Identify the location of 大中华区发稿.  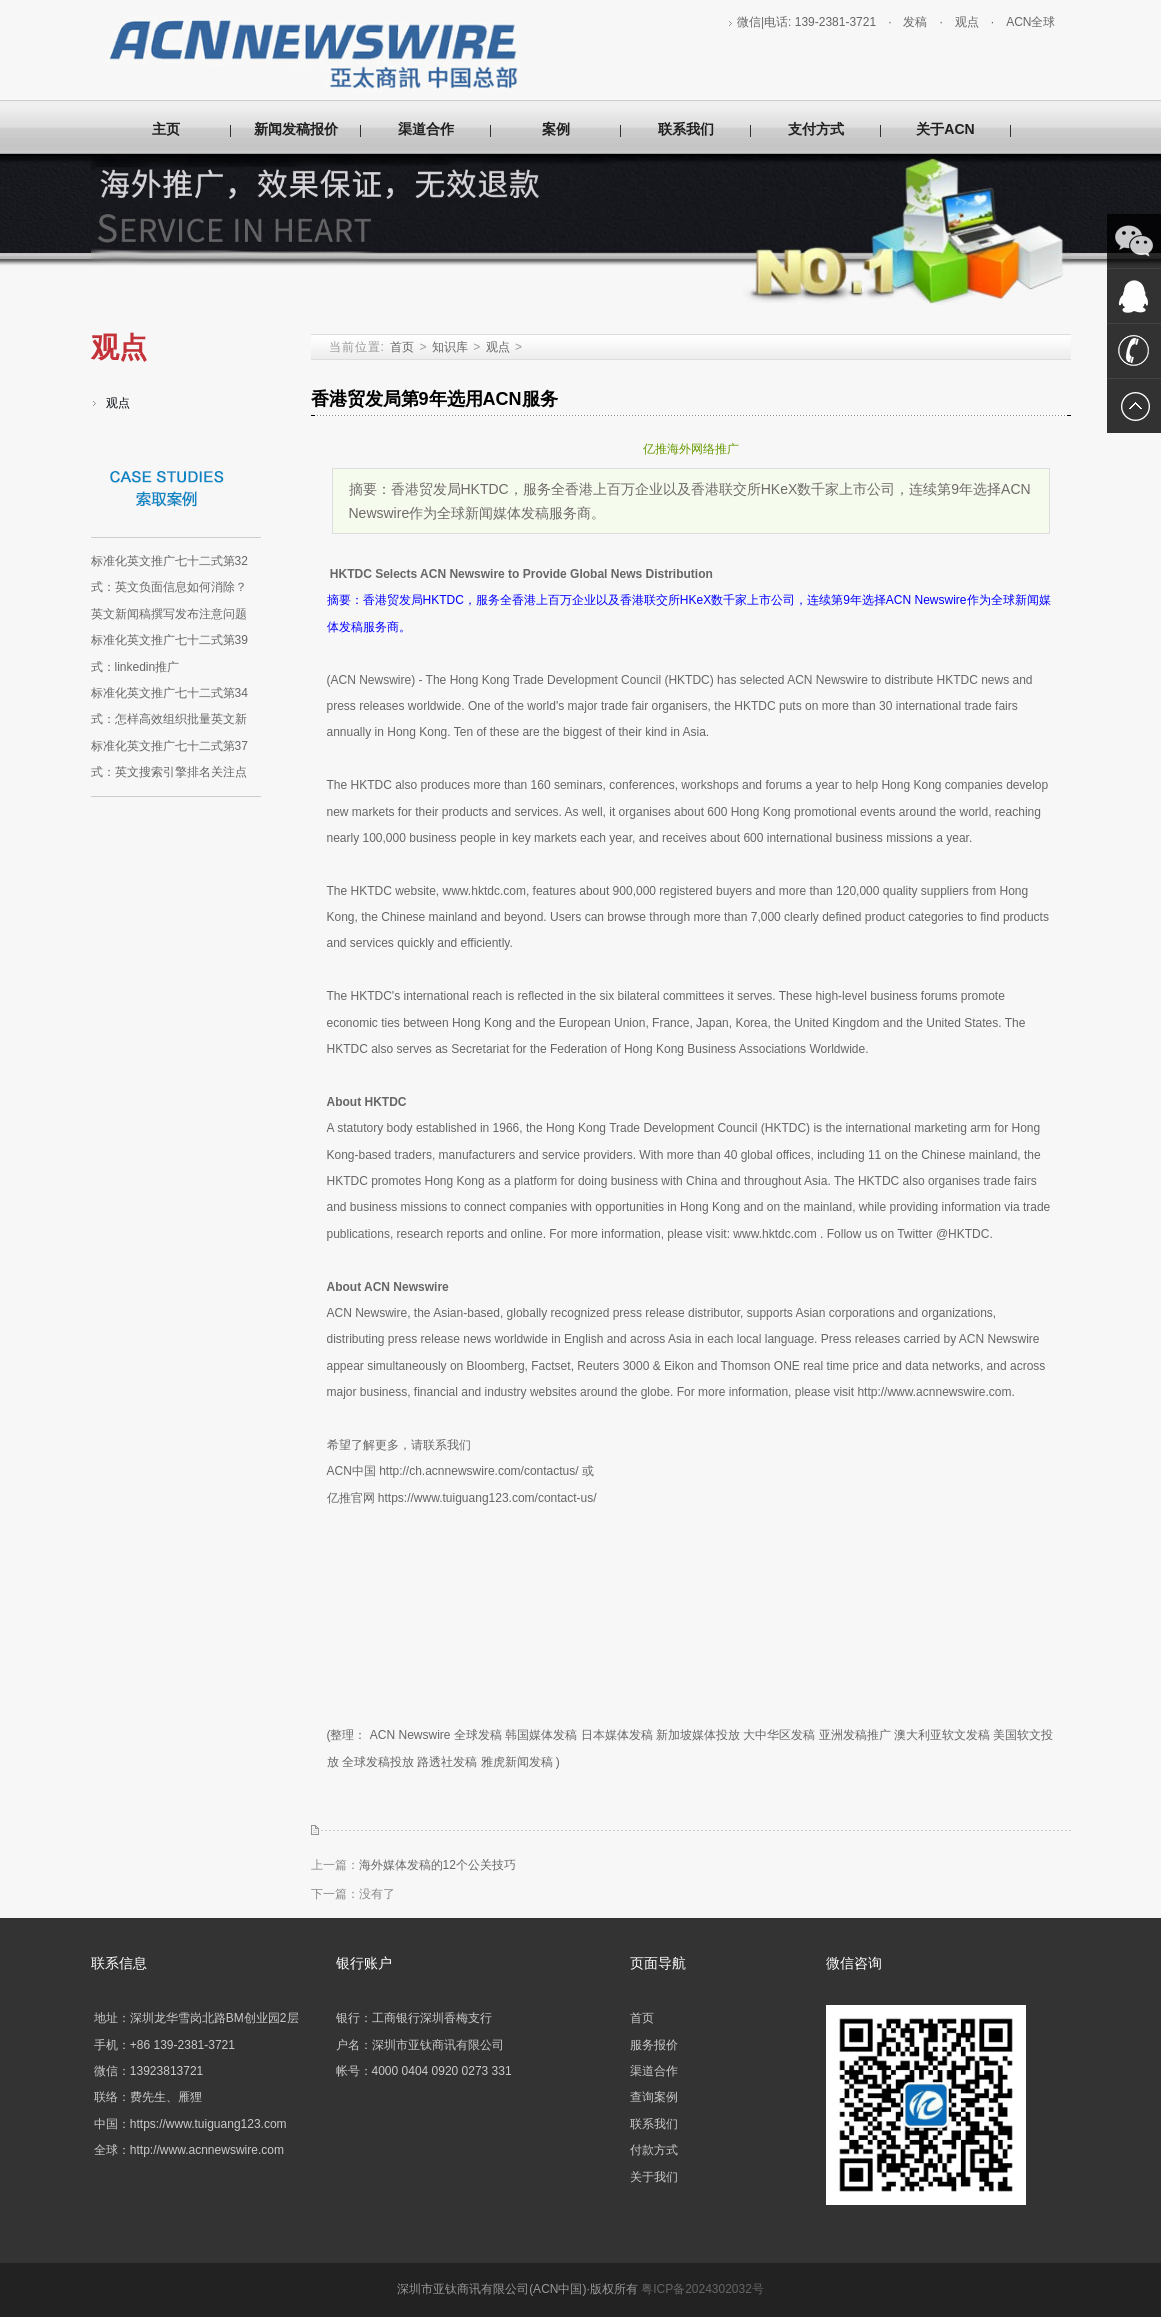
(779, 1735).